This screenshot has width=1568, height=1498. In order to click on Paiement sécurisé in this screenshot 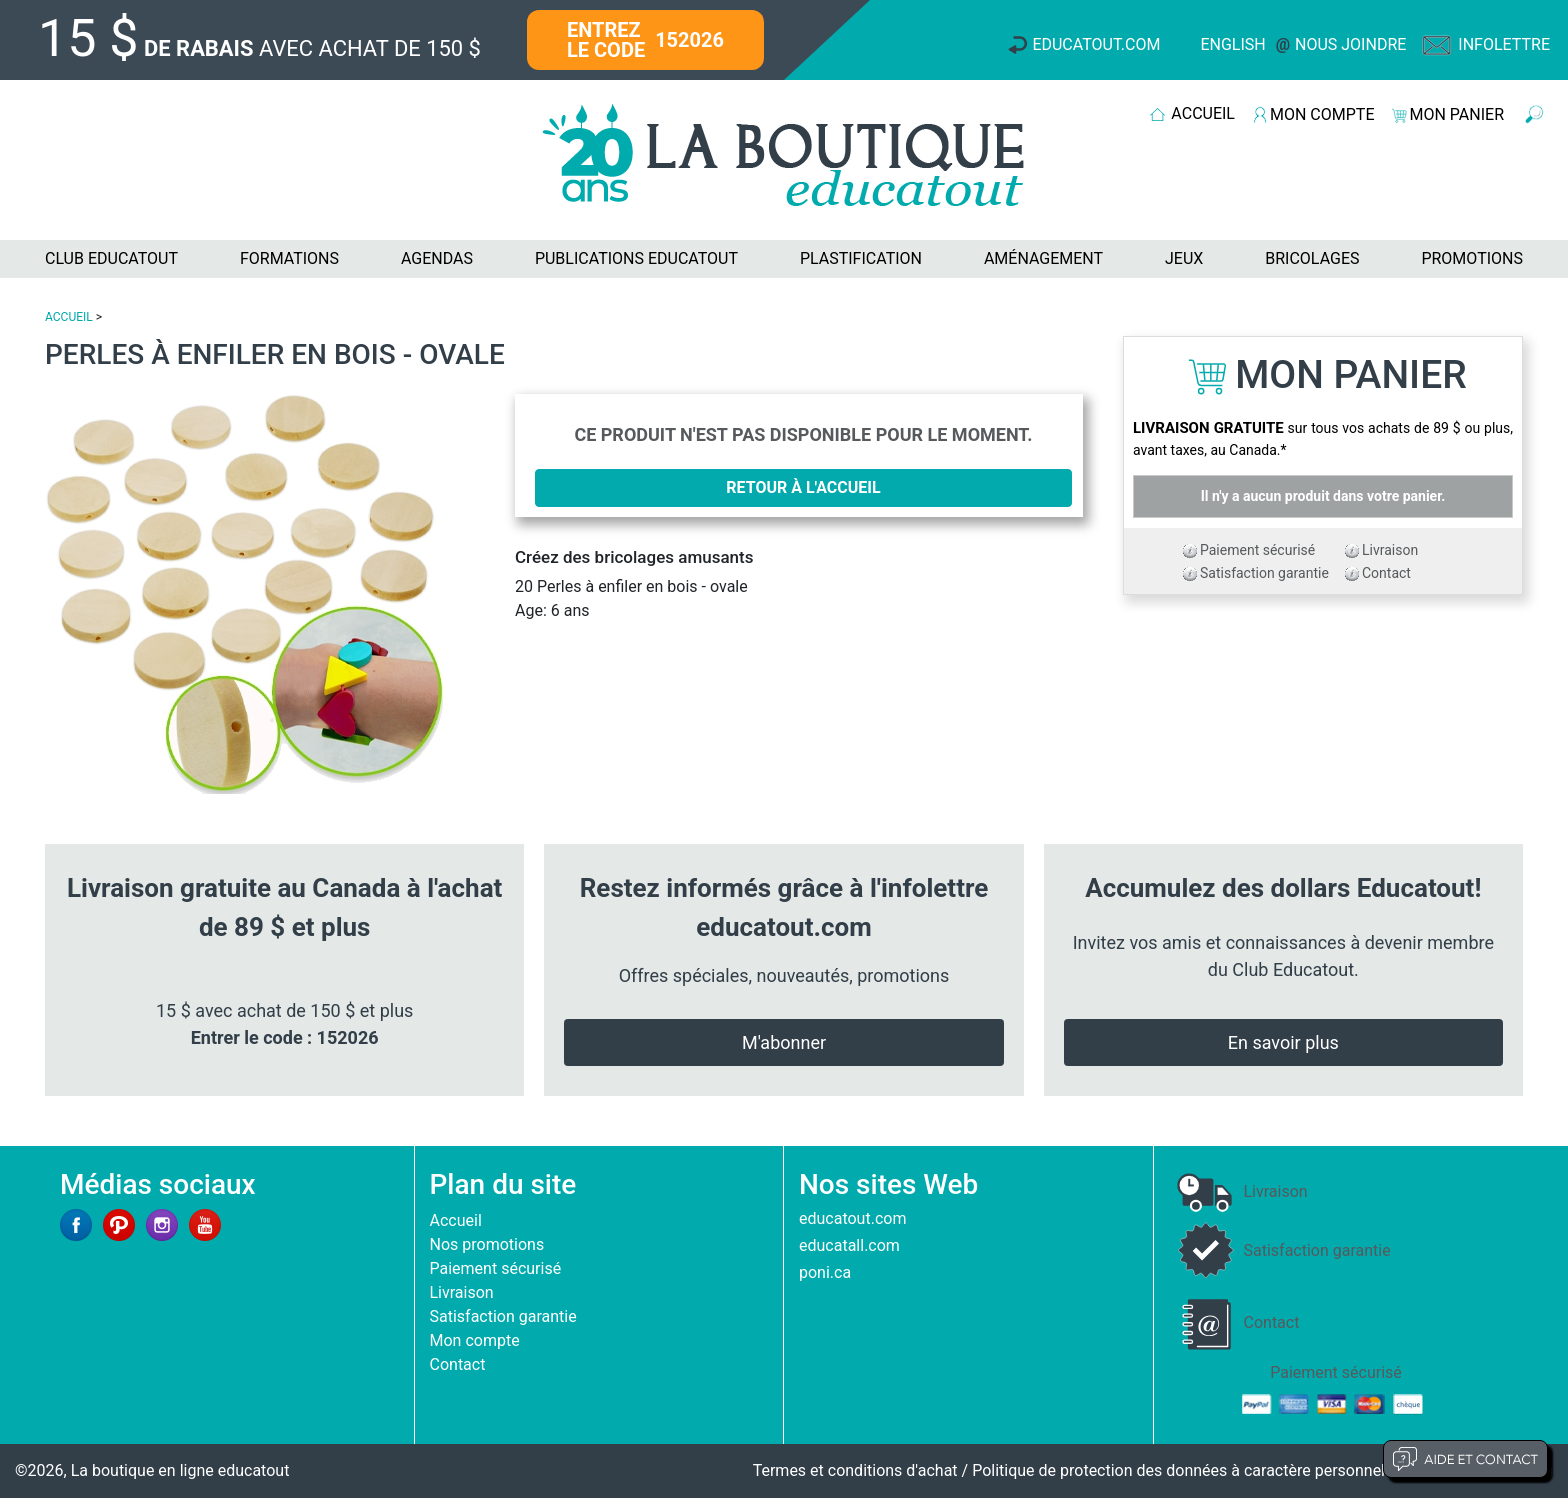, I will do `click(1257, 550)`.